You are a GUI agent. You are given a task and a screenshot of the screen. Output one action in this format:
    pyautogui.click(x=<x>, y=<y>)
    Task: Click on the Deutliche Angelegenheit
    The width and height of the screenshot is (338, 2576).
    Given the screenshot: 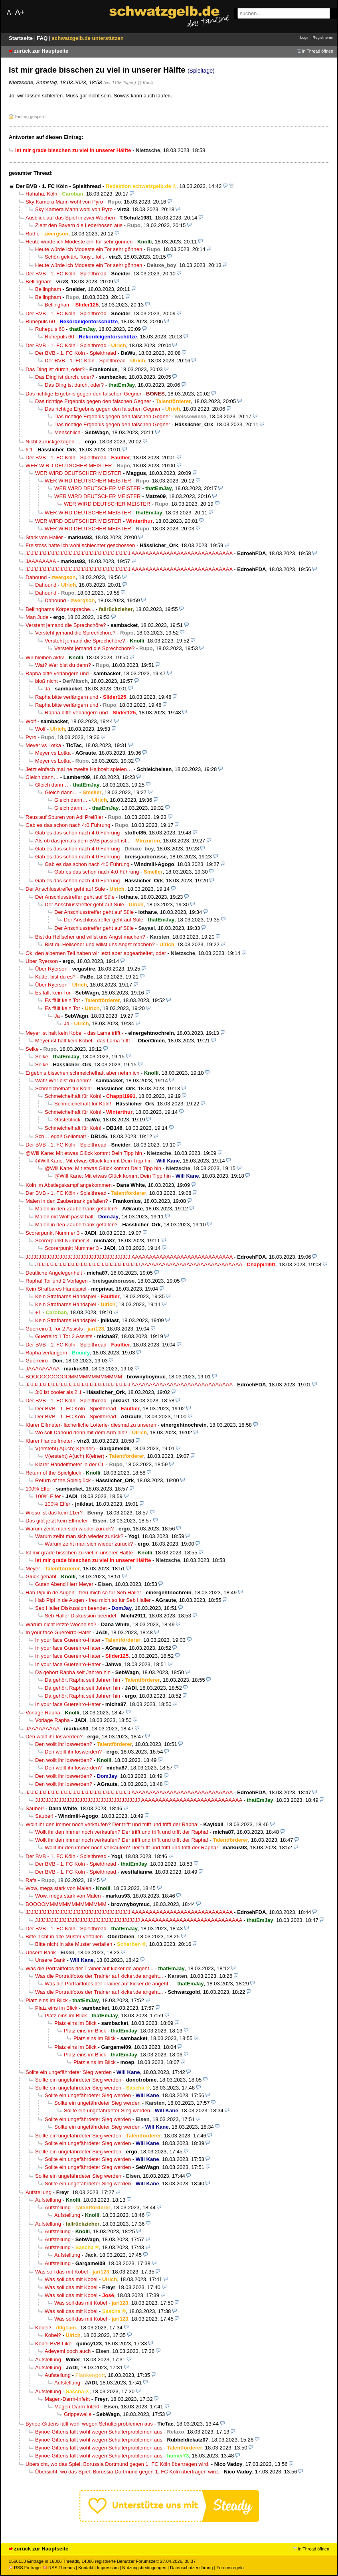 What is the action you would take?
    pyautogui.click(x=54, y=1273)
    